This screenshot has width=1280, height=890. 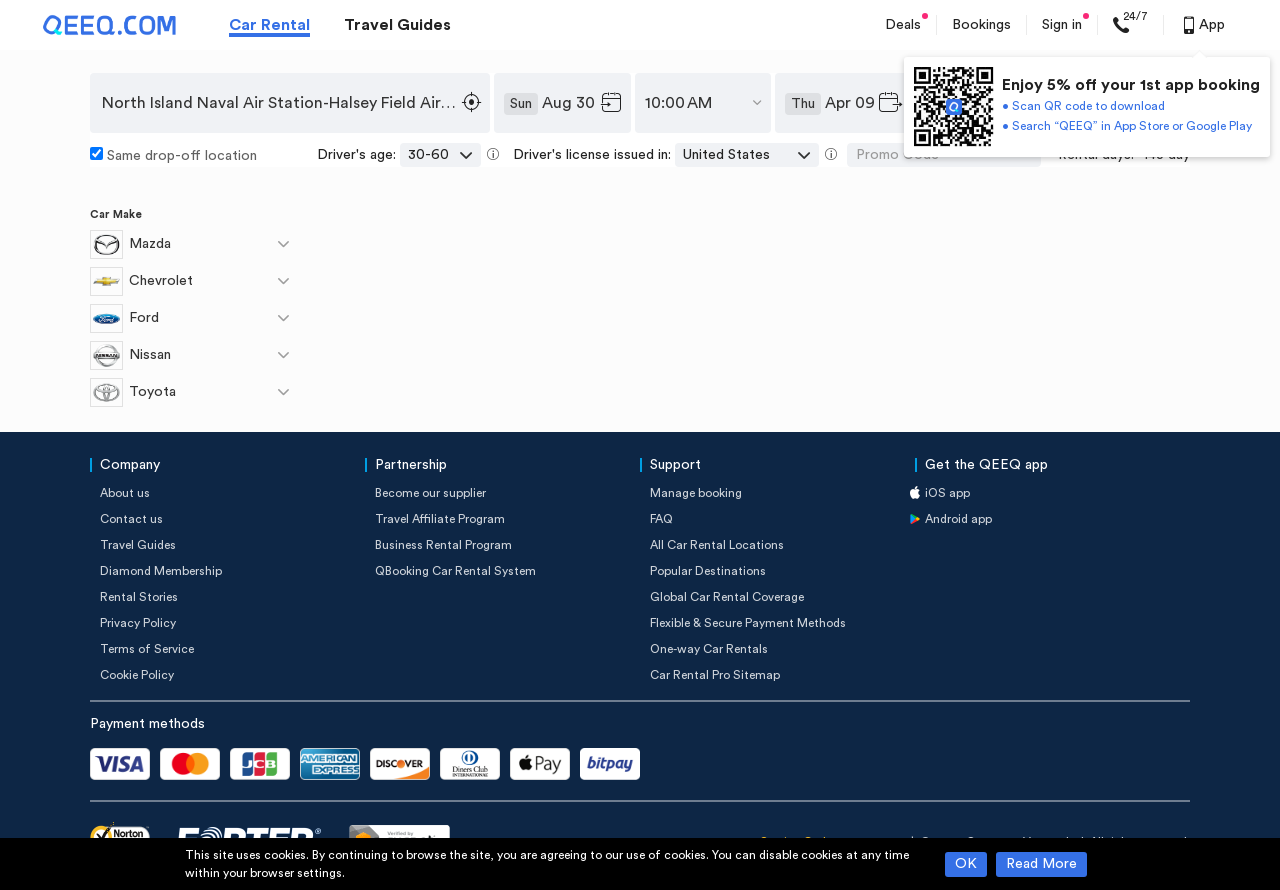 What do you see at coordinates (727, 597) in the screenshot?
I see `Global Car Rental Coverage` at bounding box center [727, 597].